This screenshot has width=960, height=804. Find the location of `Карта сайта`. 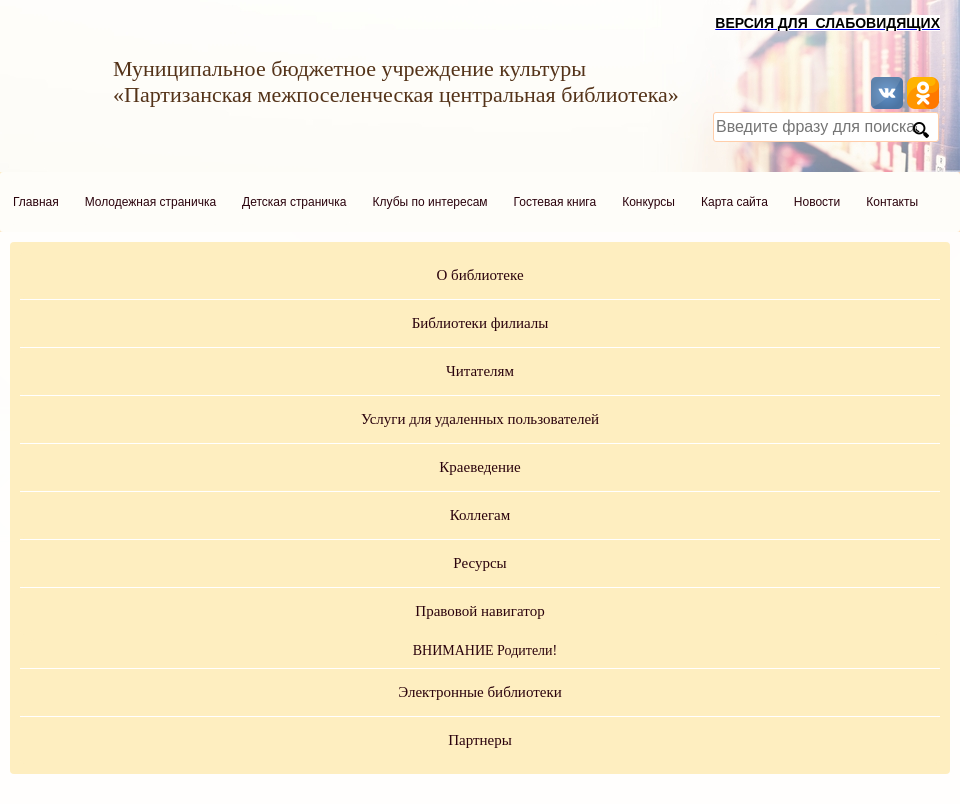

Карта сайта is located at coordinates (734, 202).